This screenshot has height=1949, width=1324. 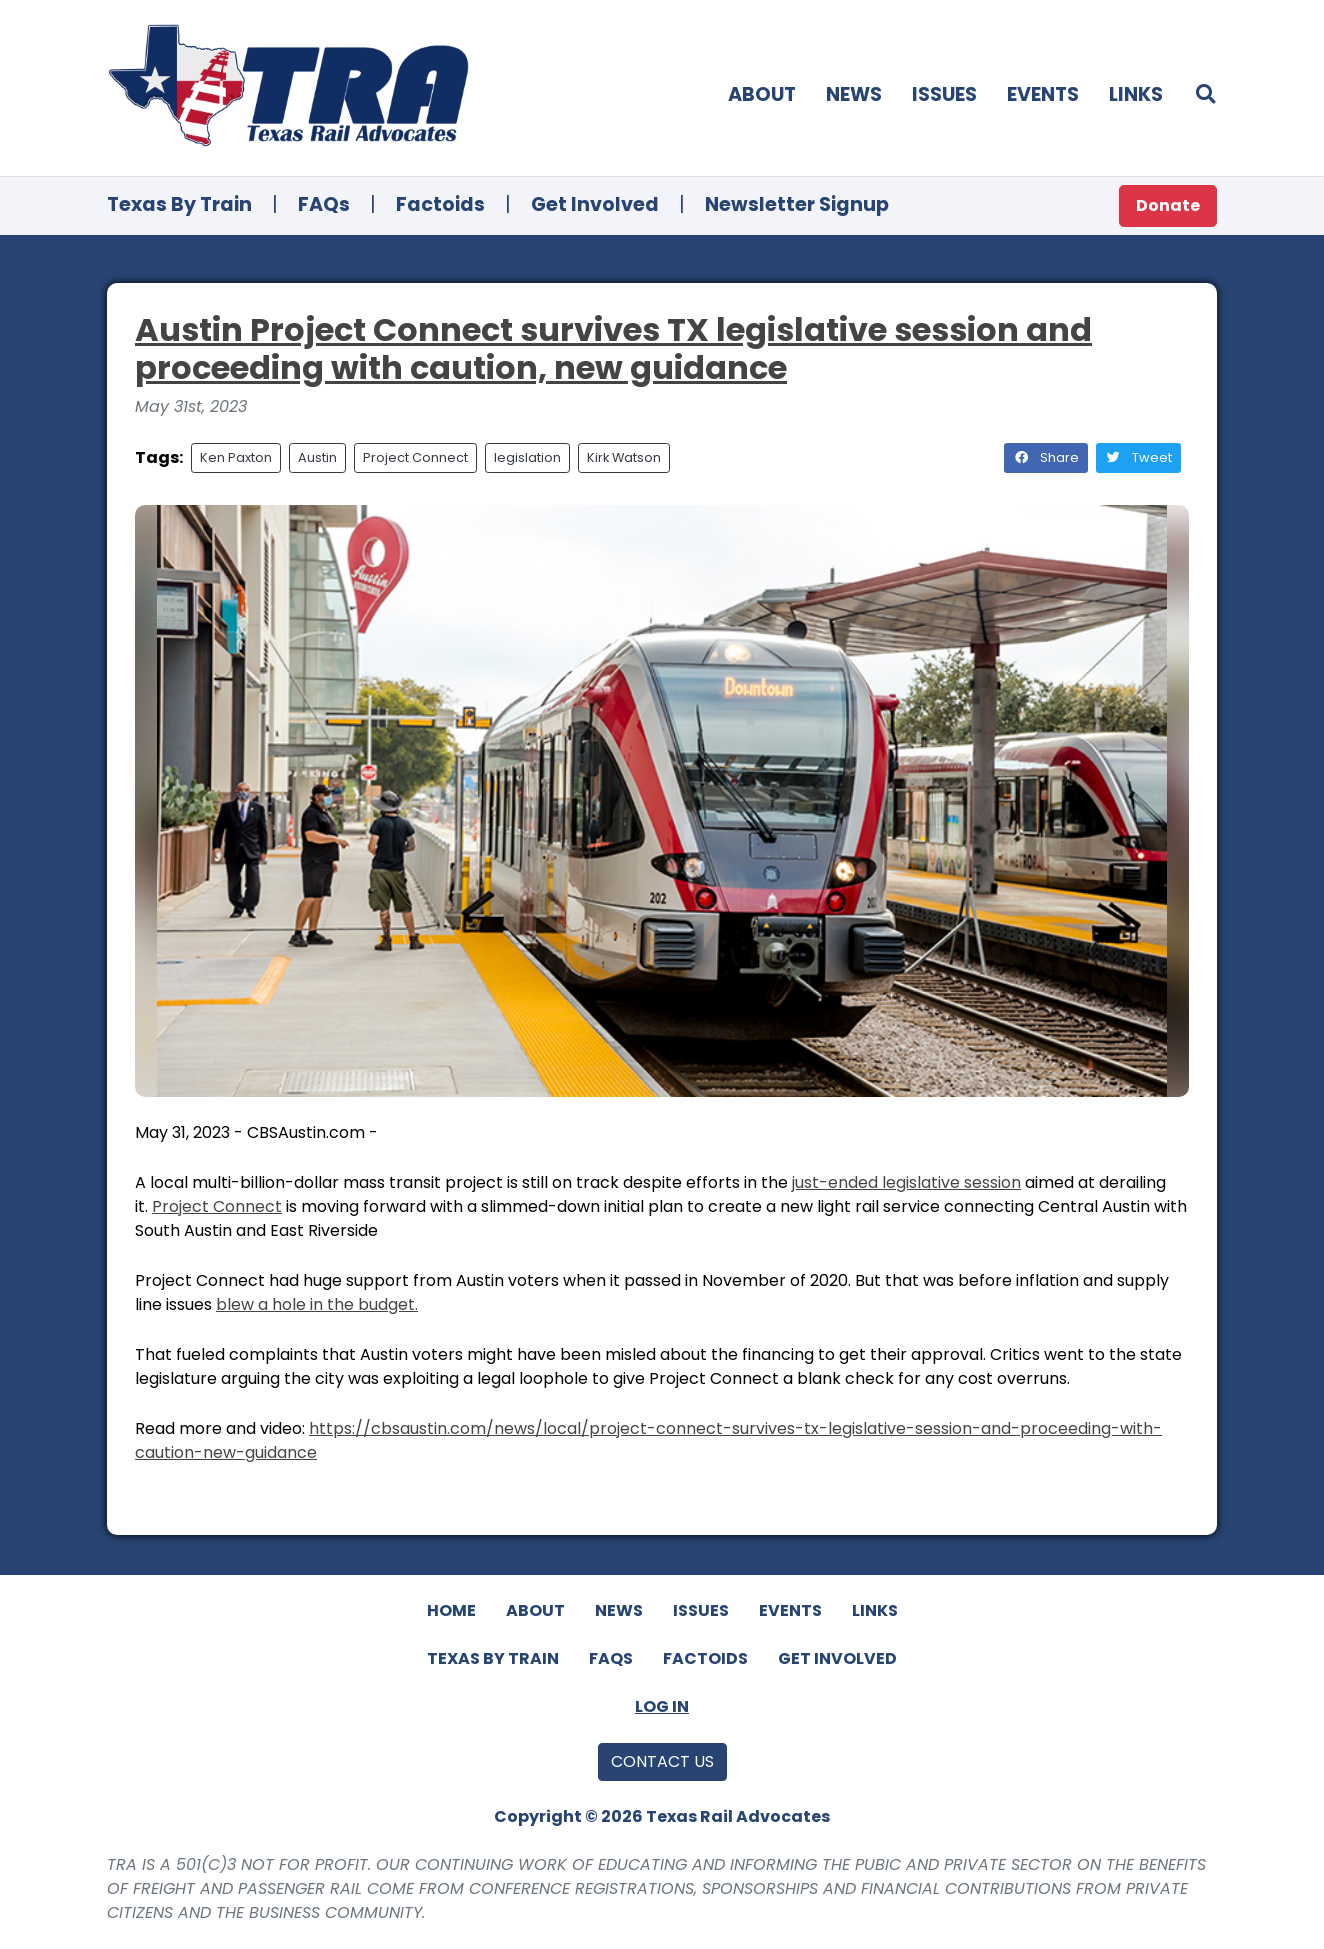 What do you see at coordinates (662, 1706) in the screenshot?
I see `Log In` at bounding box center [662, 1706].